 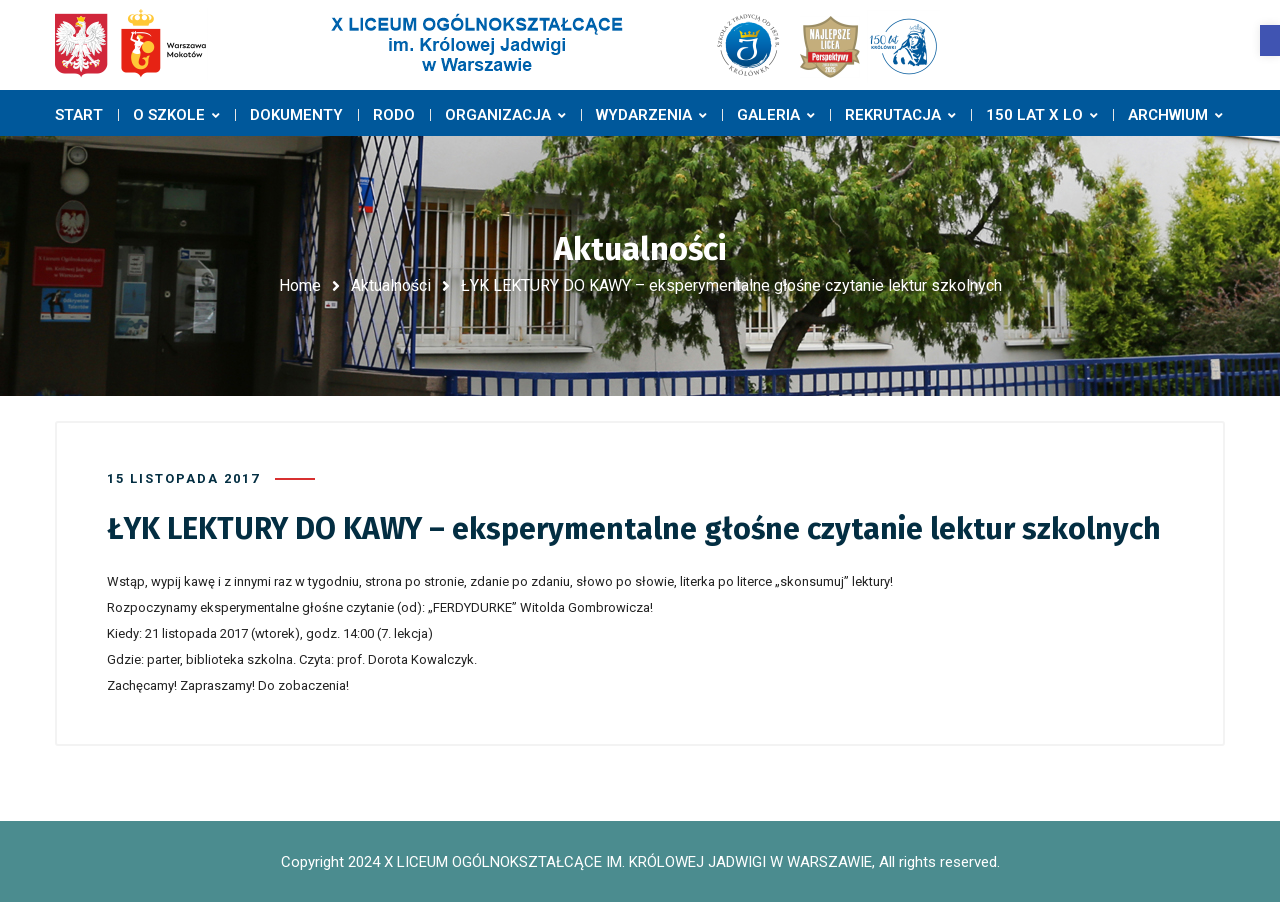 I want to click on Aktualności, so click(x=391, y=285).